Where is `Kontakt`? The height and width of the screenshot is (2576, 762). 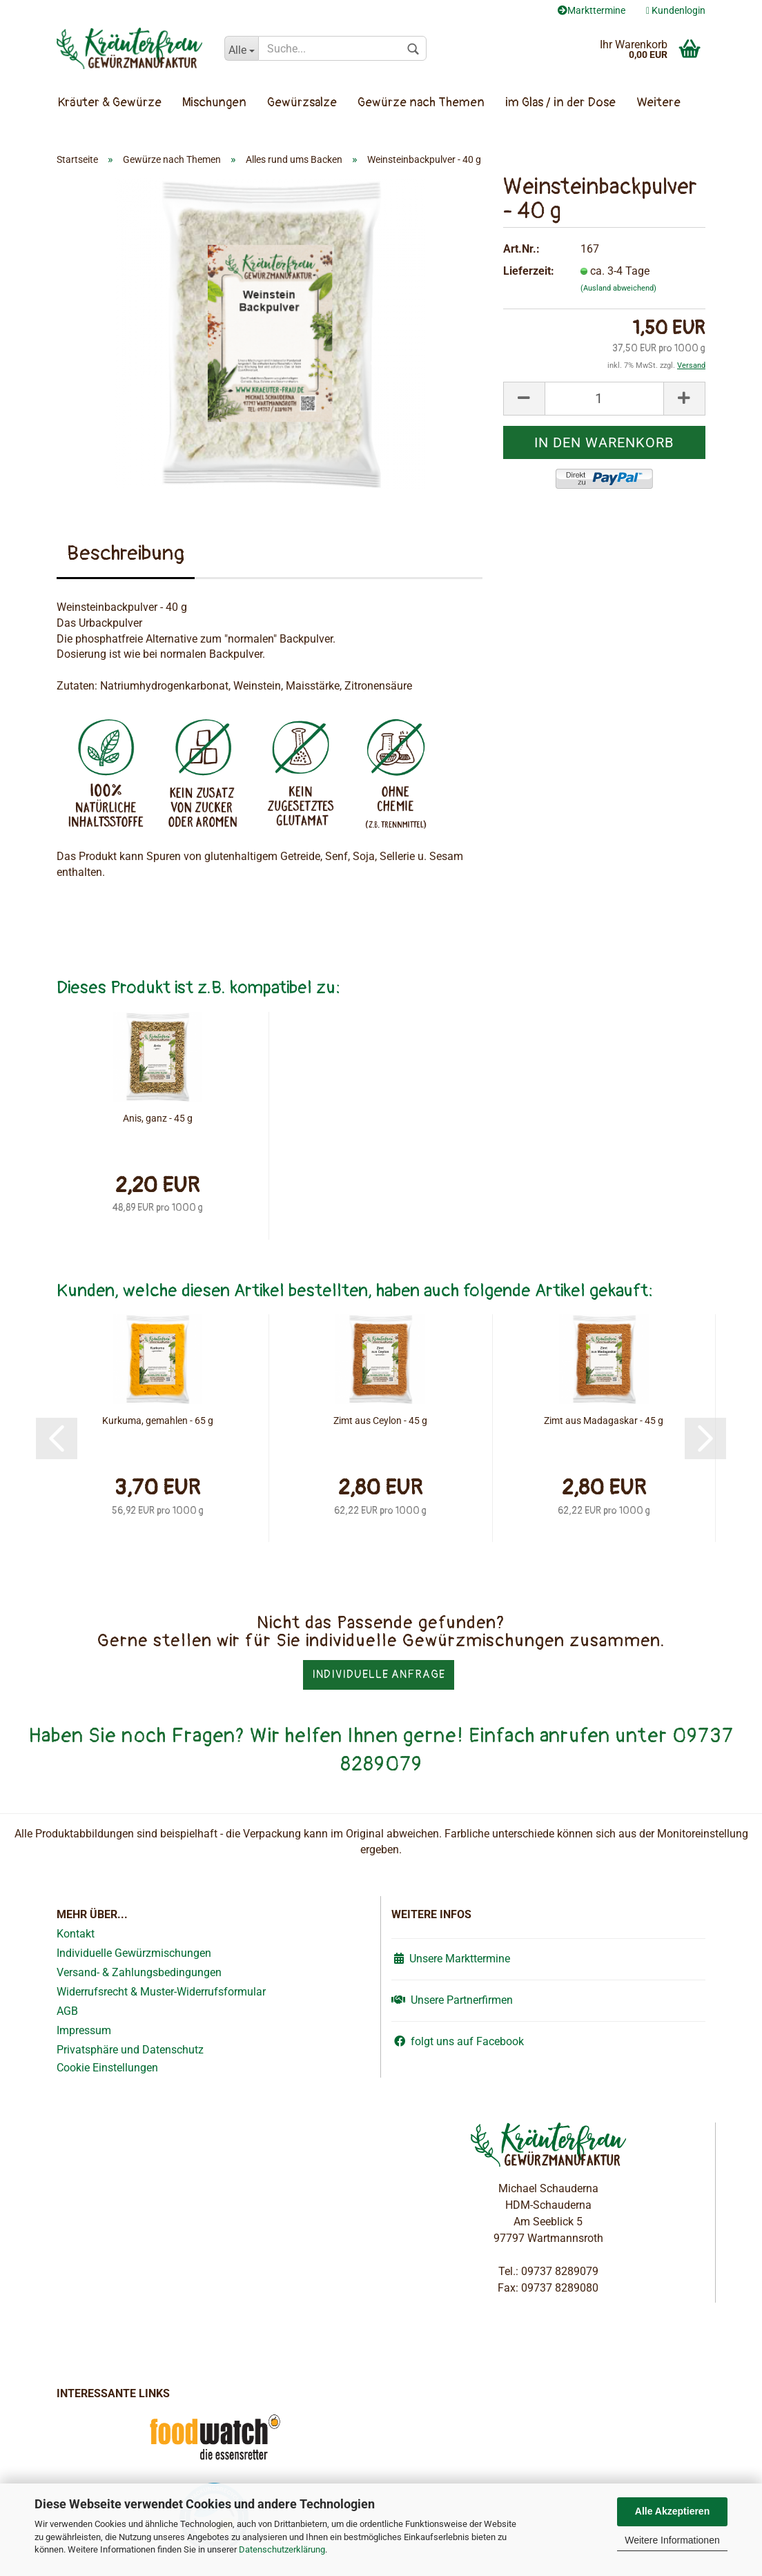 Kontakt is located at coordinates (76, 1933).